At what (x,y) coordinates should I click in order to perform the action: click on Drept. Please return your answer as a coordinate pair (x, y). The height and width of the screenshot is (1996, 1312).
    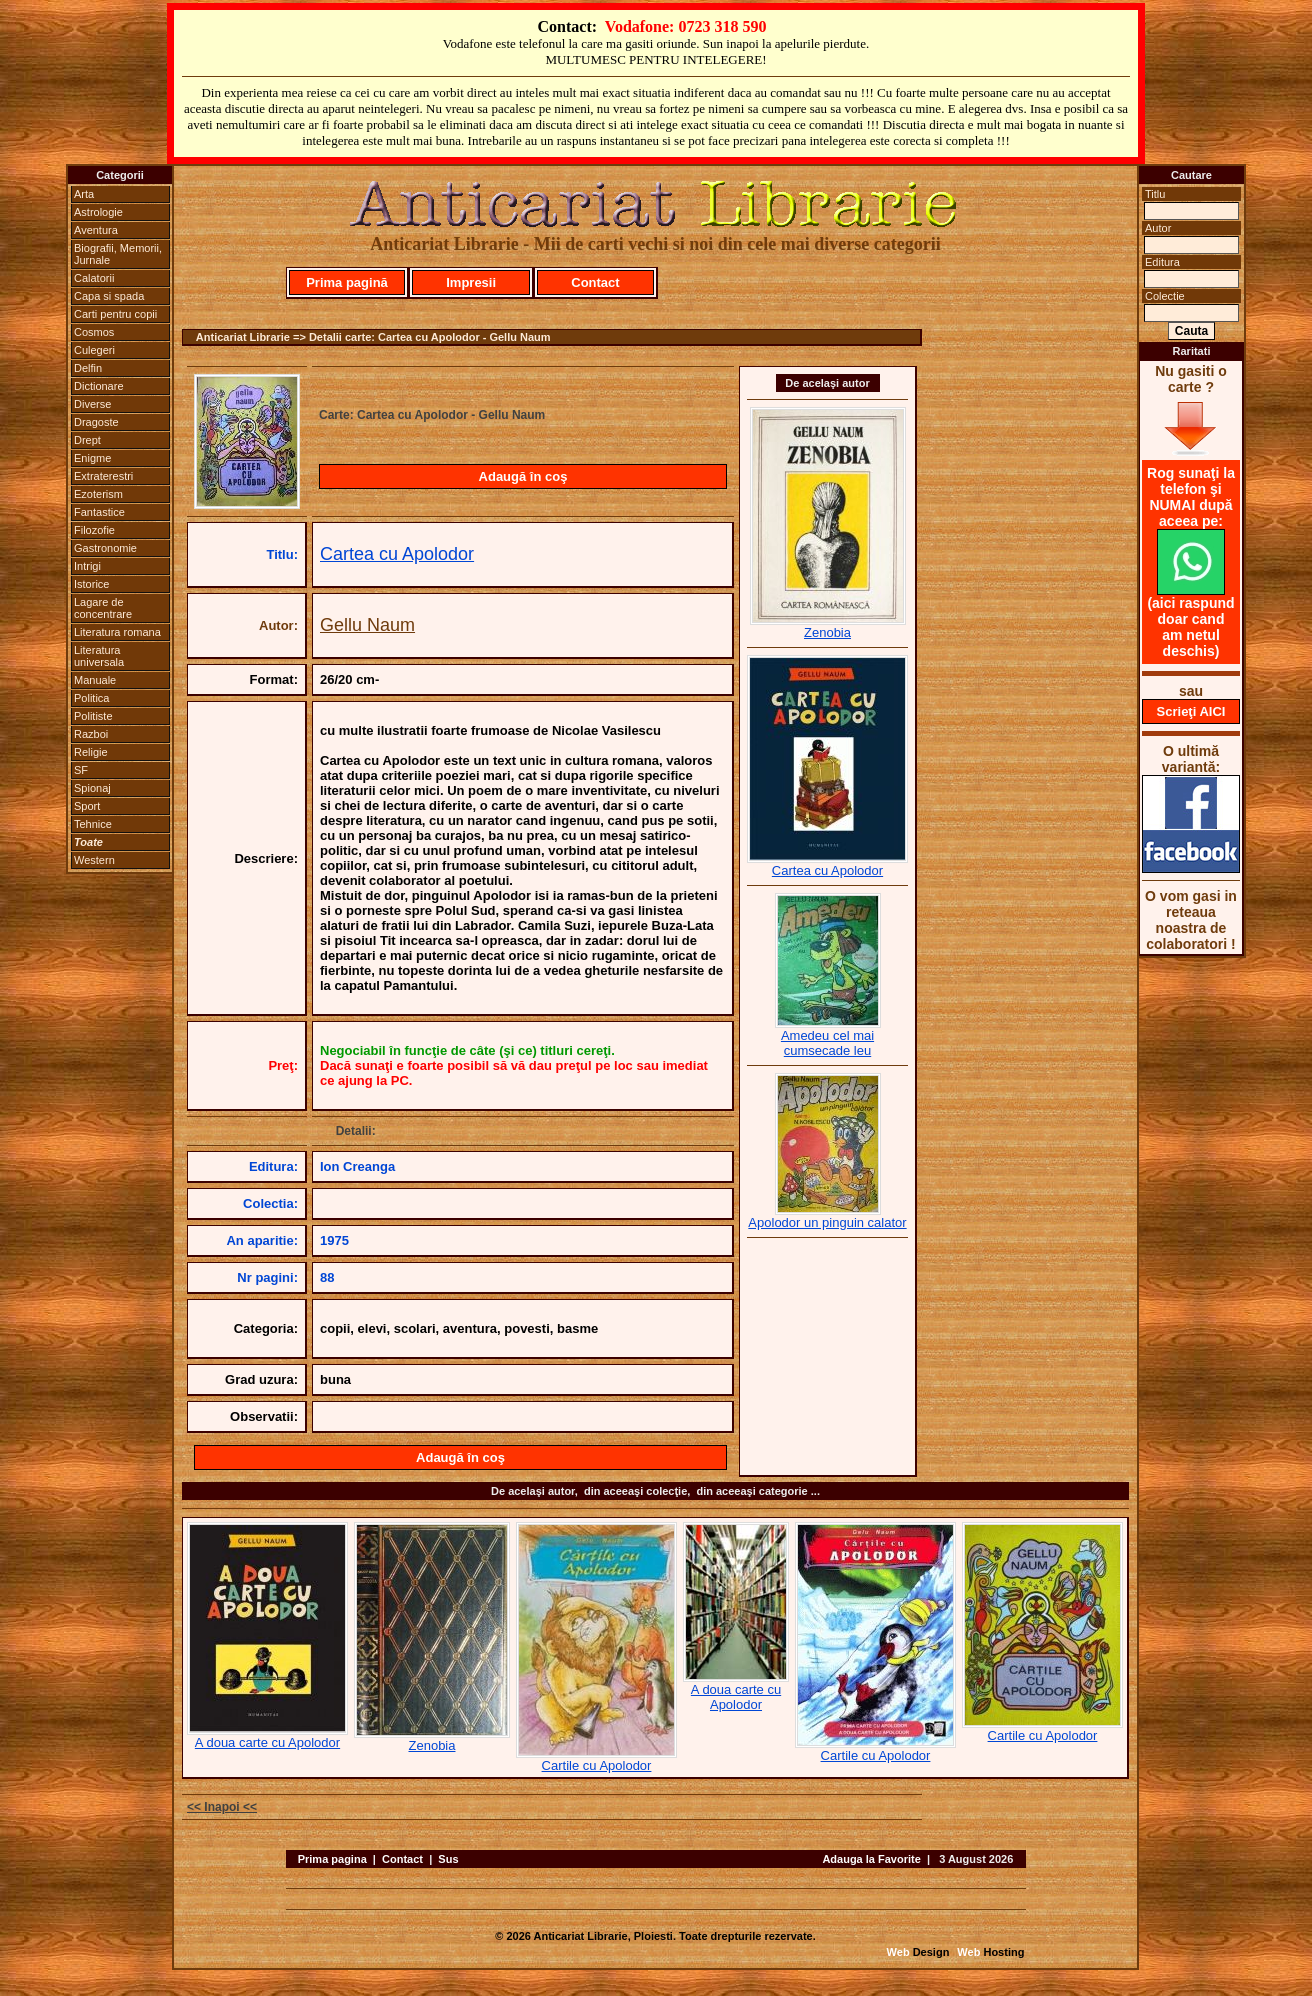
    Looking at the image, I should click on (87, 440).